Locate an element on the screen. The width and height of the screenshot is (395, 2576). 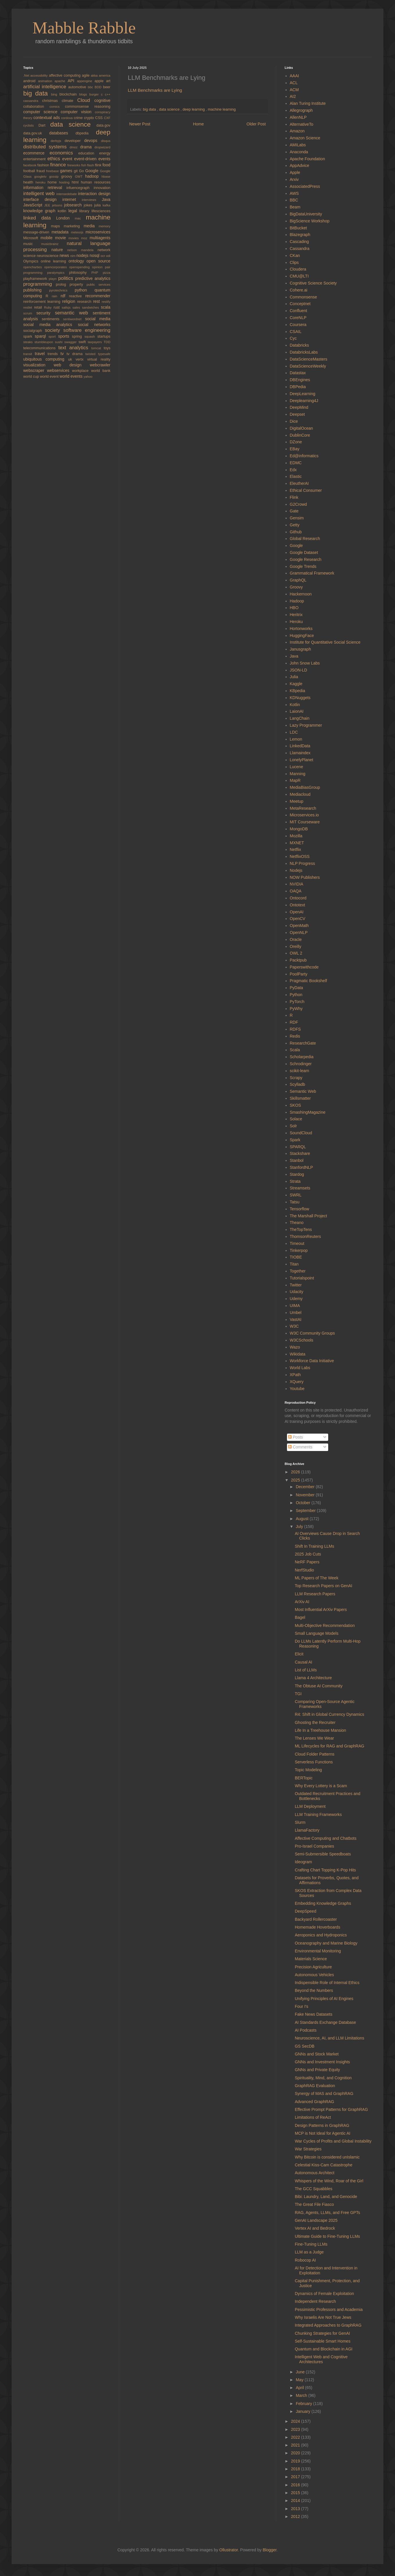
Python is located at coordinates (296, 994).